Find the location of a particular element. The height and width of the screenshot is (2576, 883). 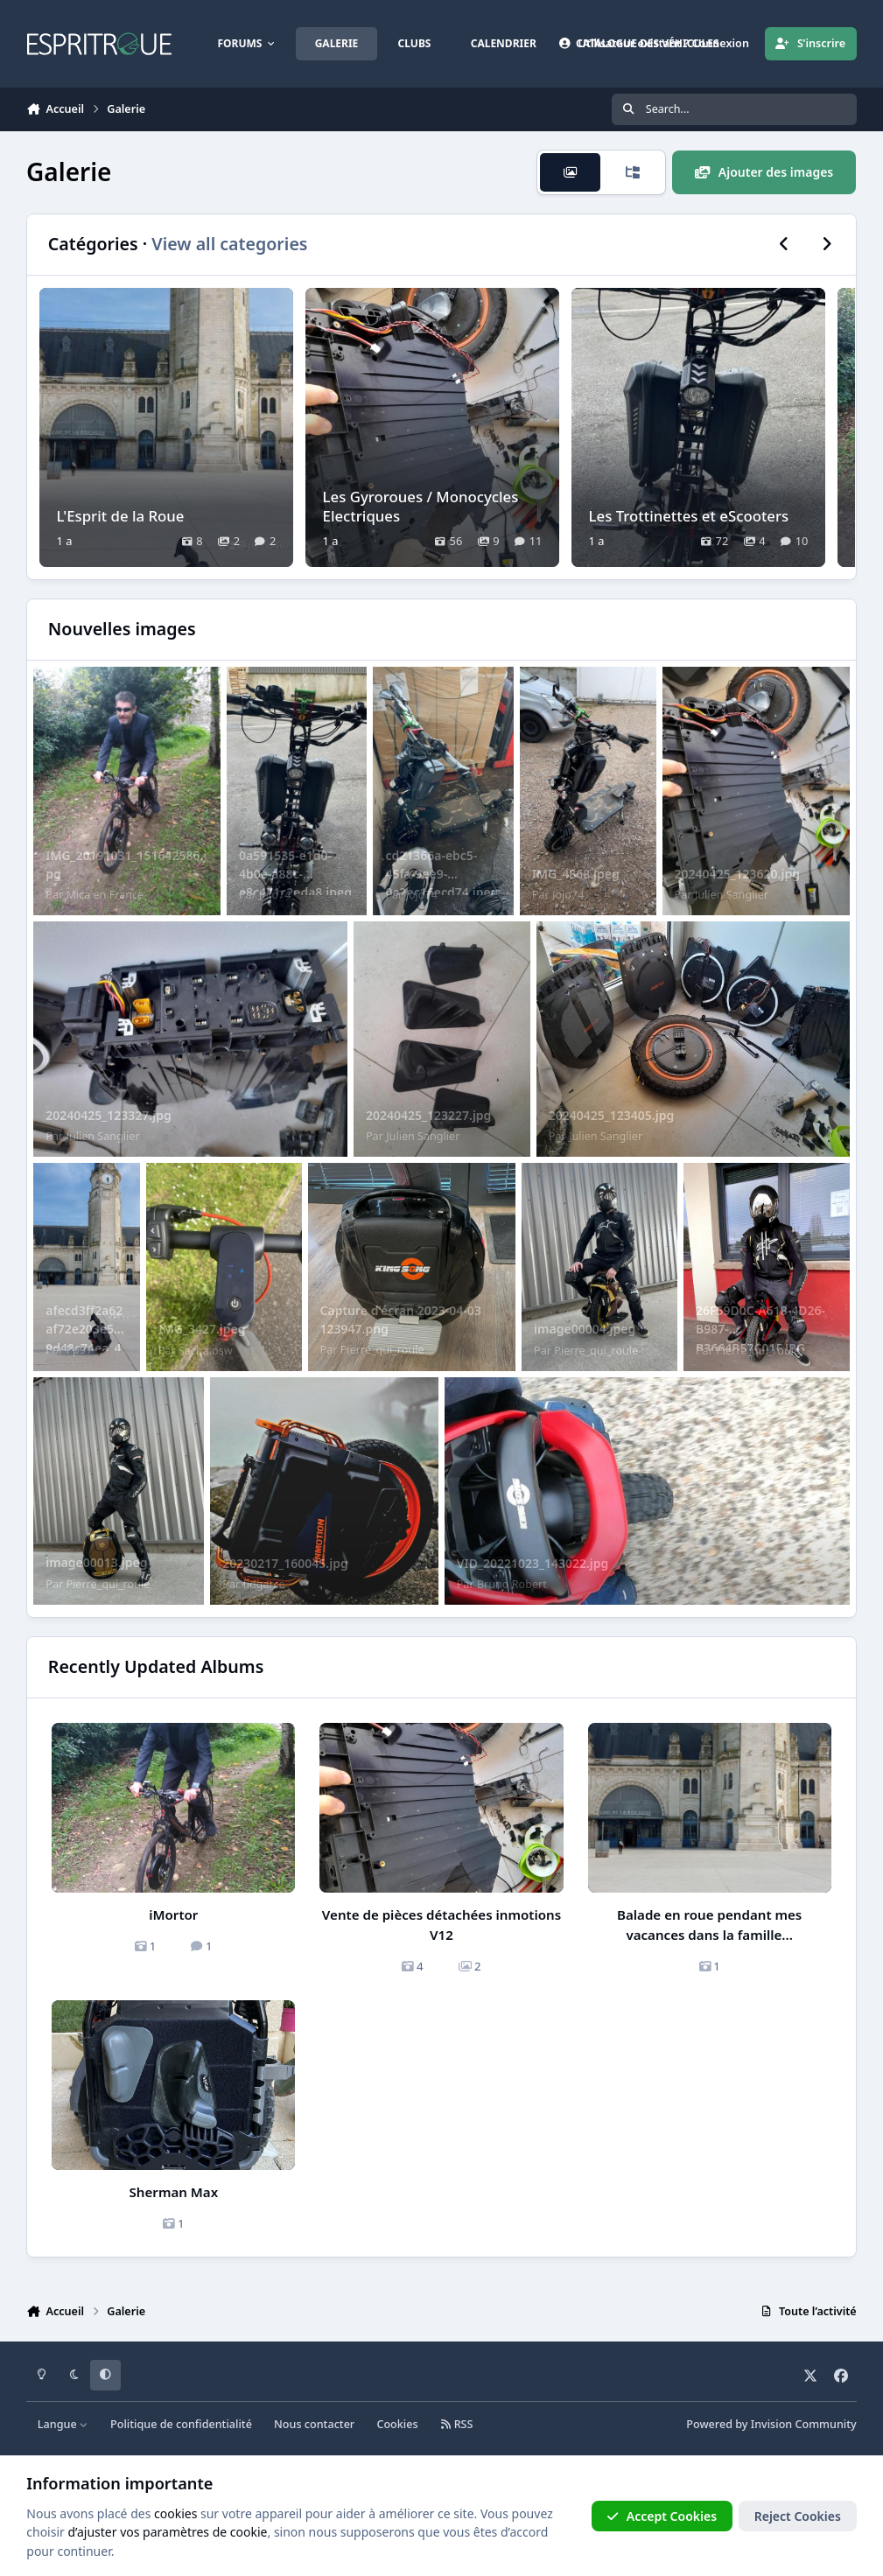

Les Trottinettes et eScooters is located at coordinates (689, 515).